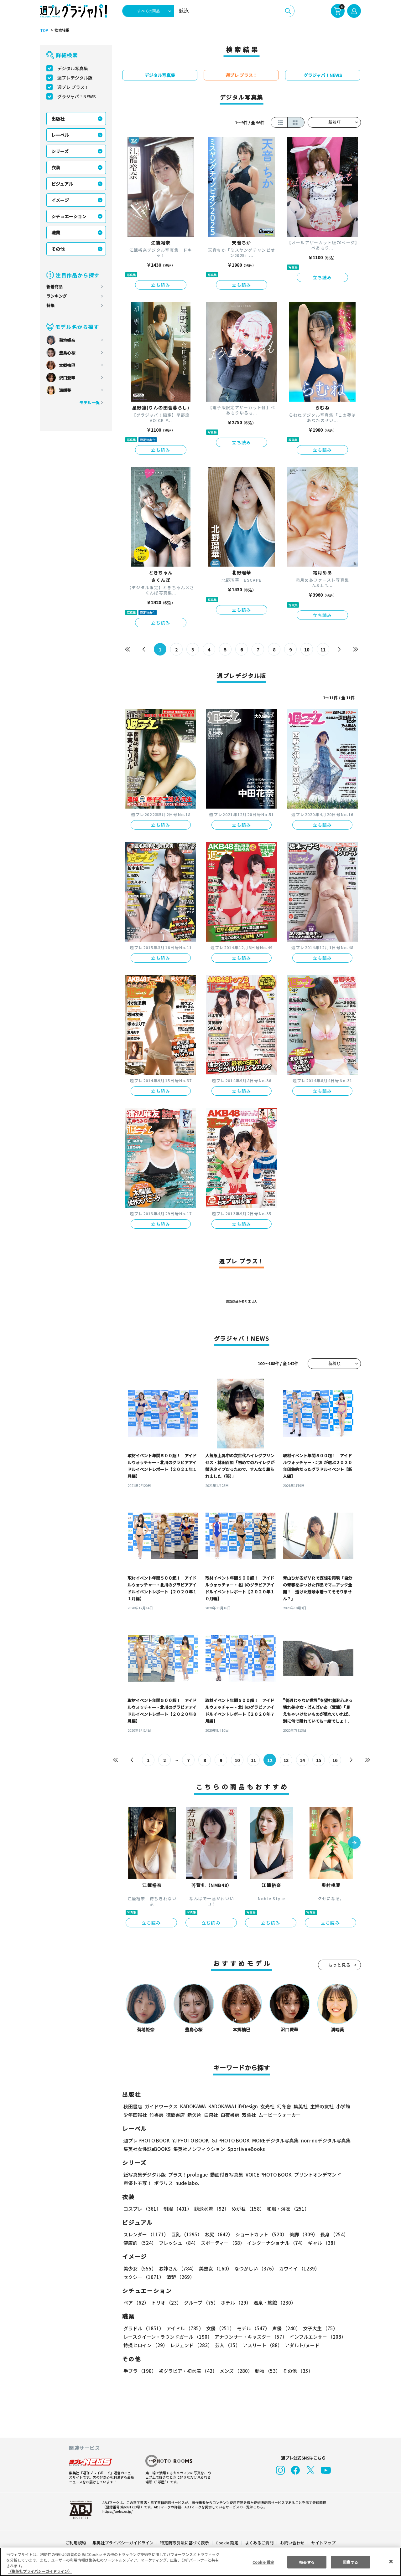 The height and width of the screenshot is (2576, 401). What do you see at coordinates (189, 2140) in the screenshot?
I see `YJ PHOTO BOOK` at bounding box center [189, 2140].